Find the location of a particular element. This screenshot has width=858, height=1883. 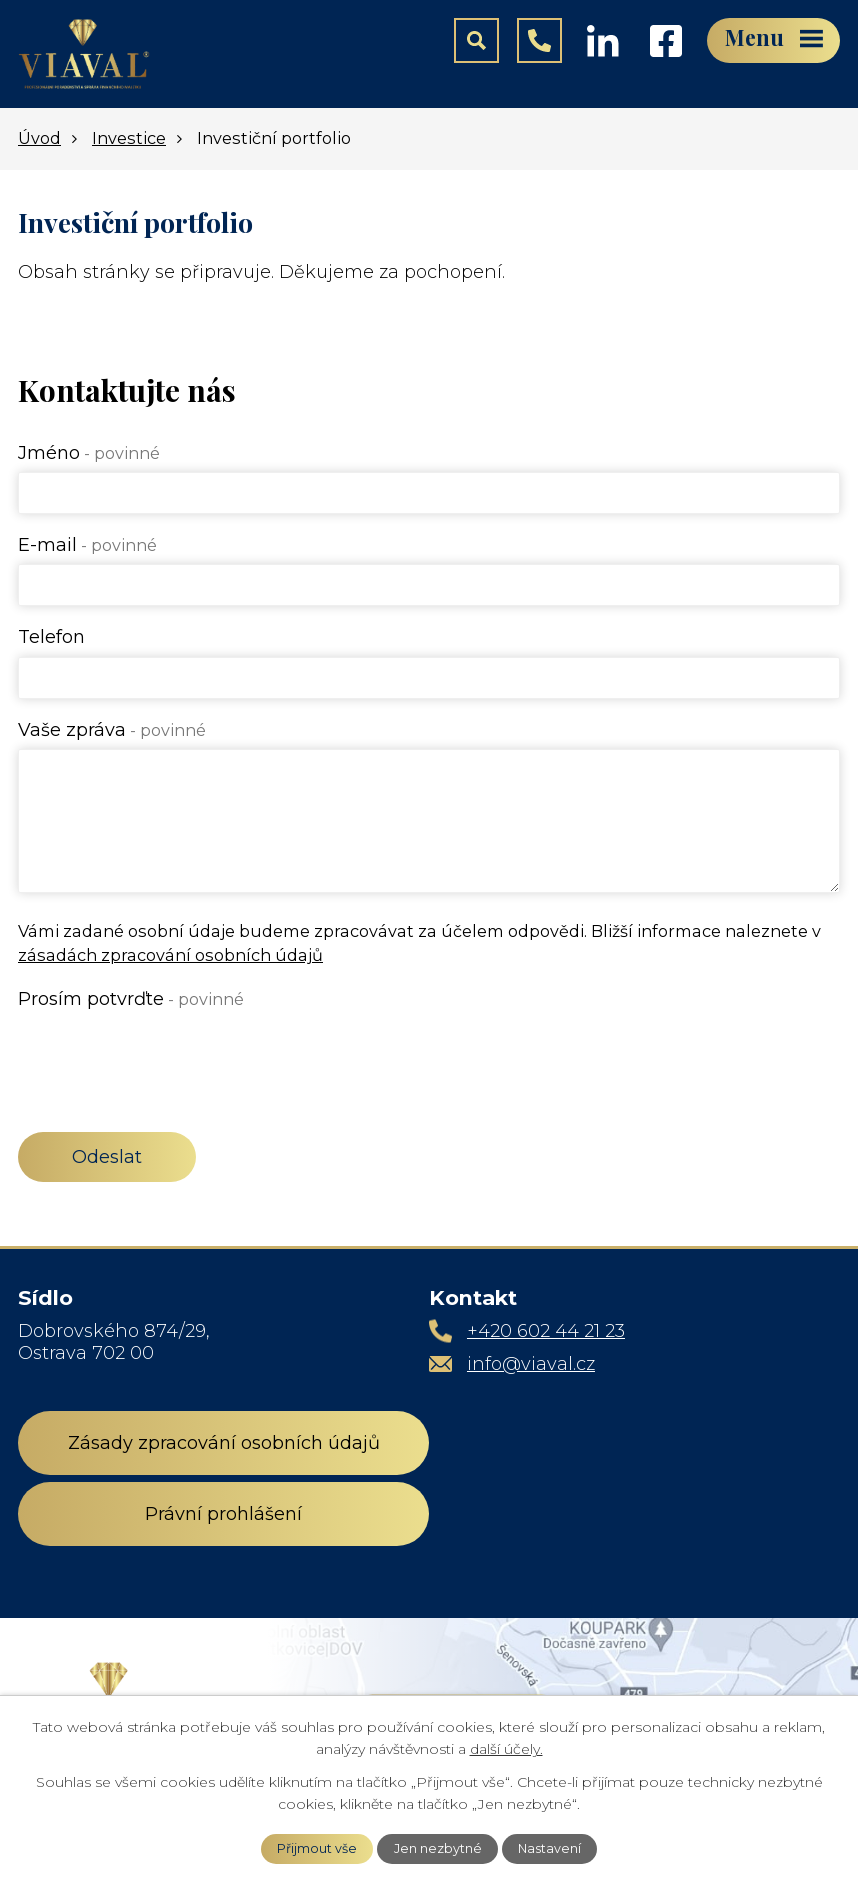

[presentation] is located at coordinates (170, 1057).